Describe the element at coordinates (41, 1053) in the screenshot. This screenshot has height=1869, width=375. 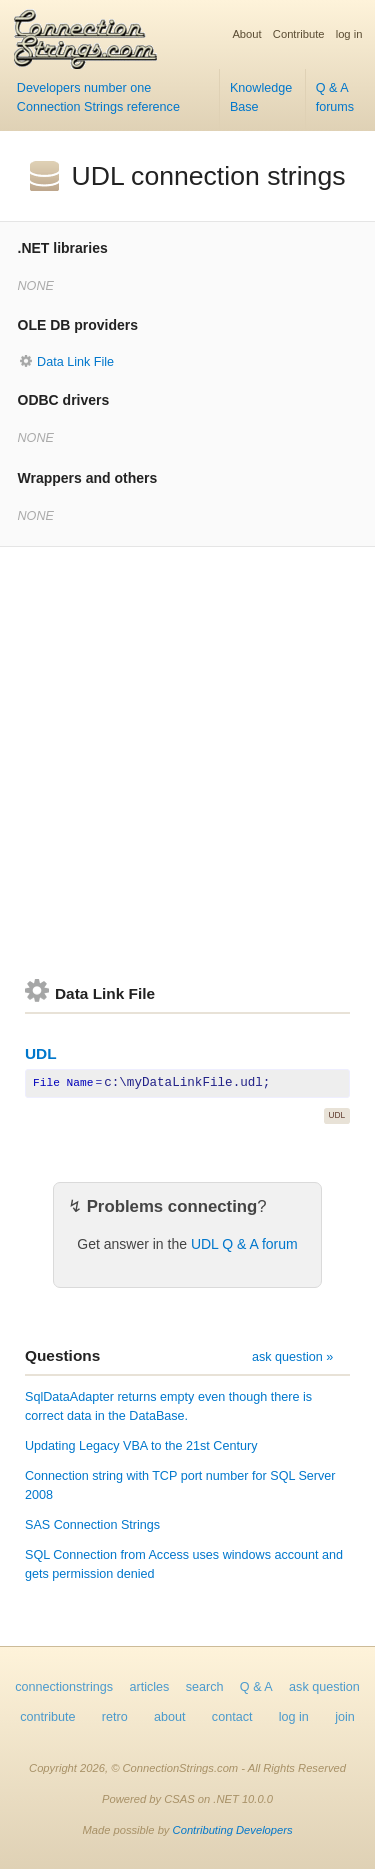
I see `UDL` at that location.